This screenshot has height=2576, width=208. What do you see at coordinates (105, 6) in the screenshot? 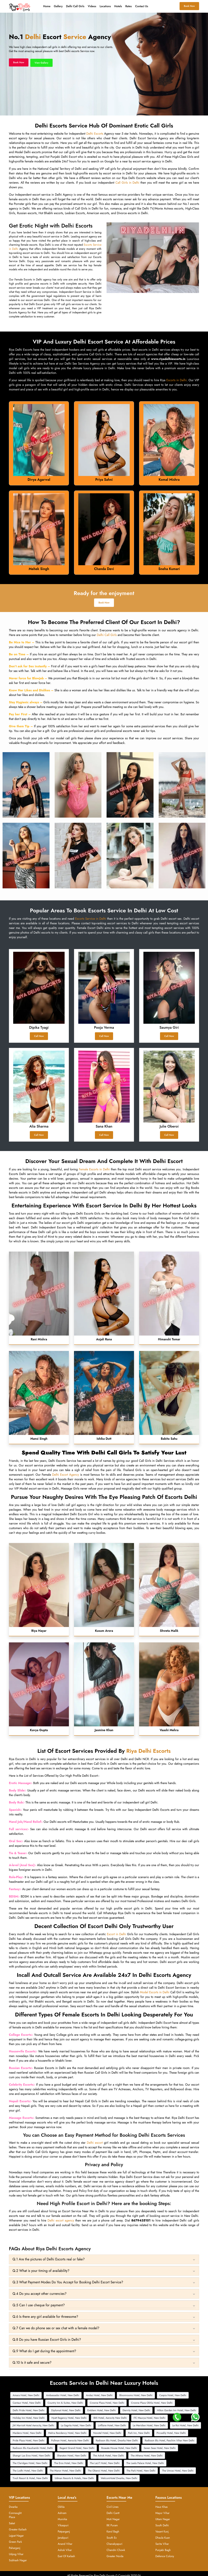
I see `Locations` at bounding box center [105, 6].